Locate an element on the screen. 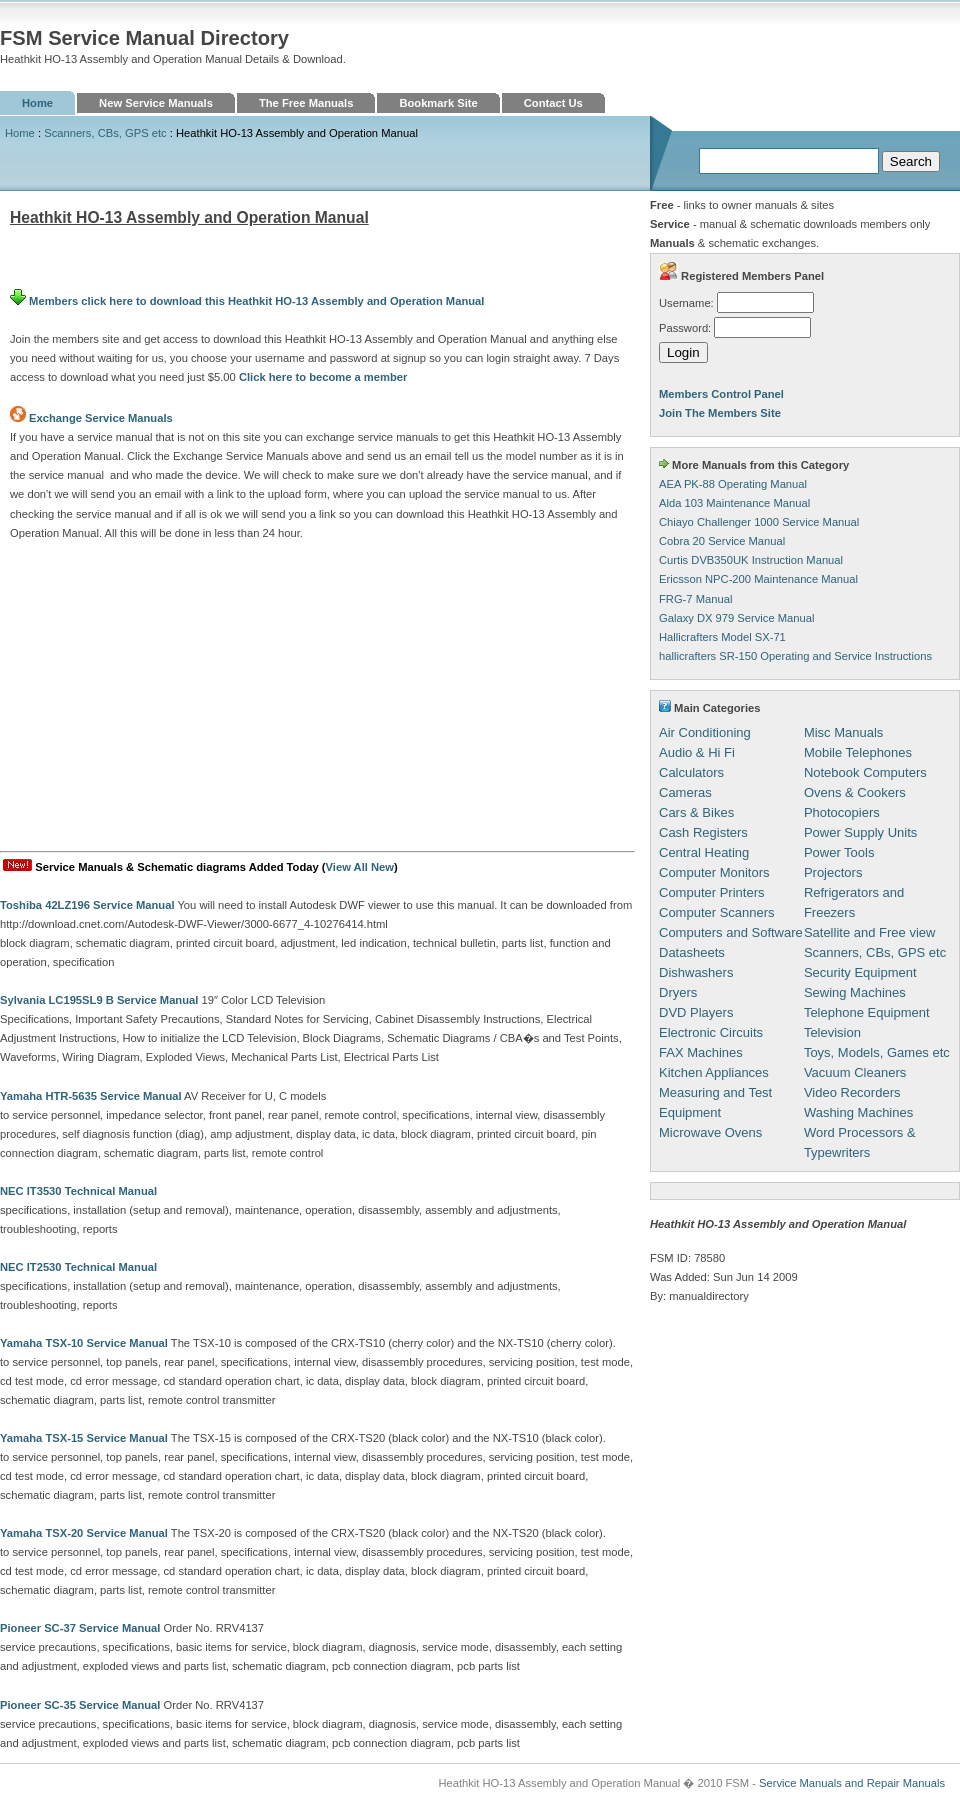 The width and height of the screenshot is (960, 1798). Calculators is located at coordinates (691, 772).